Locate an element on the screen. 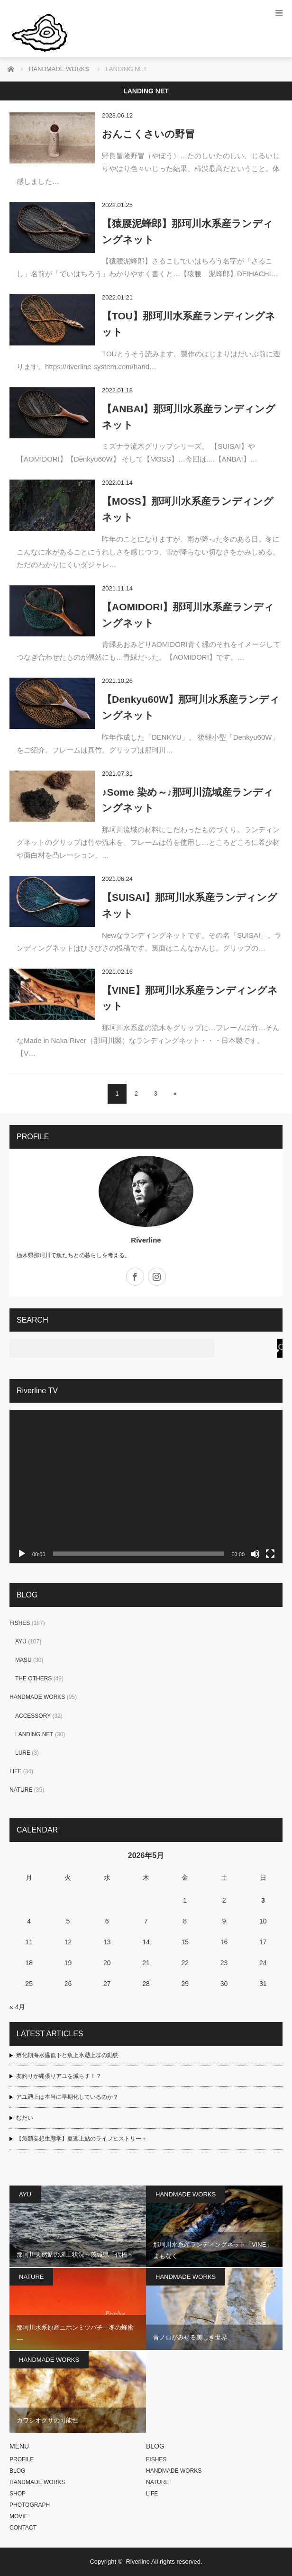  CONTACT is located at coordinates (22, 2527).